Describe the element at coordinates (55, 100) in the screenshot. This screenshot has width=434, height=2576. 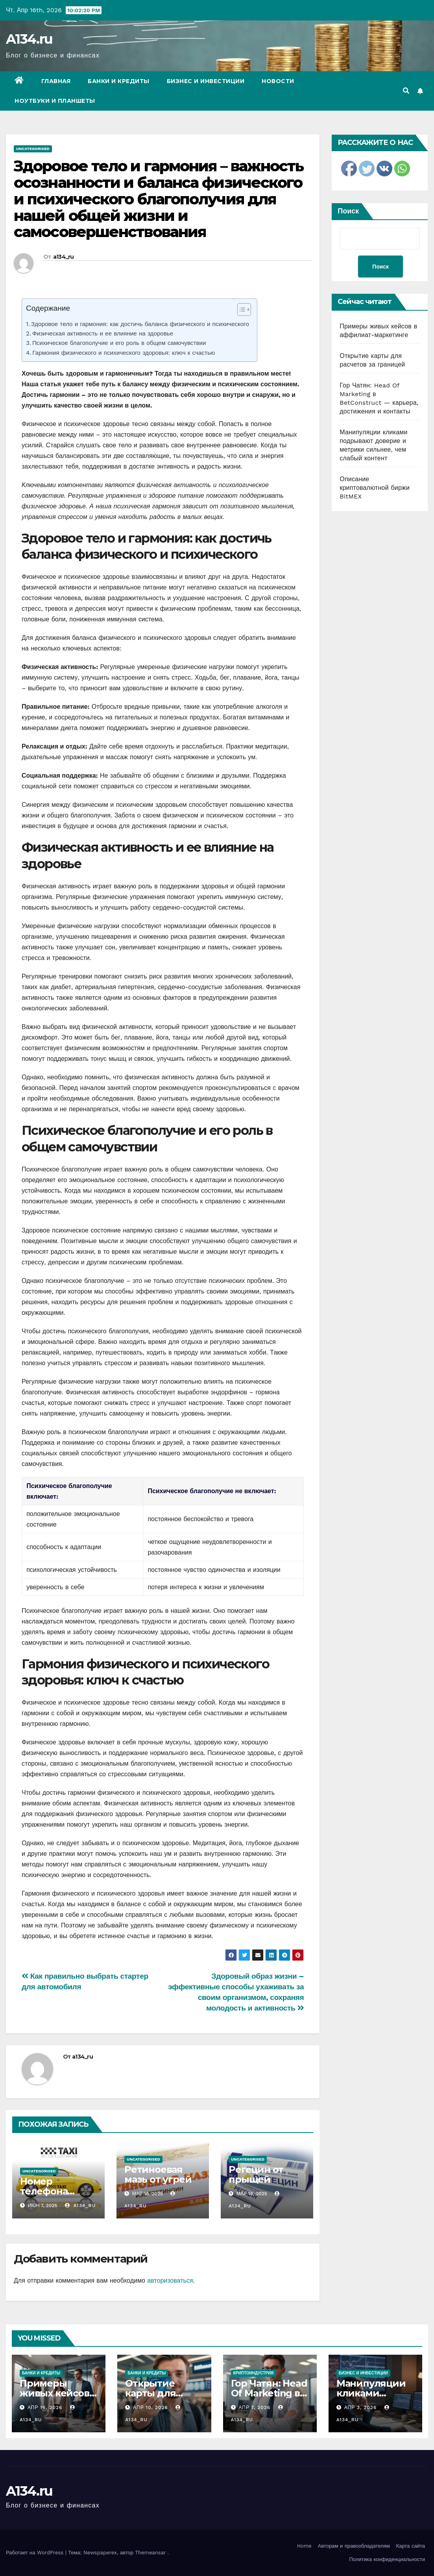
I see `Ноутбуки и планшеты` at that location.